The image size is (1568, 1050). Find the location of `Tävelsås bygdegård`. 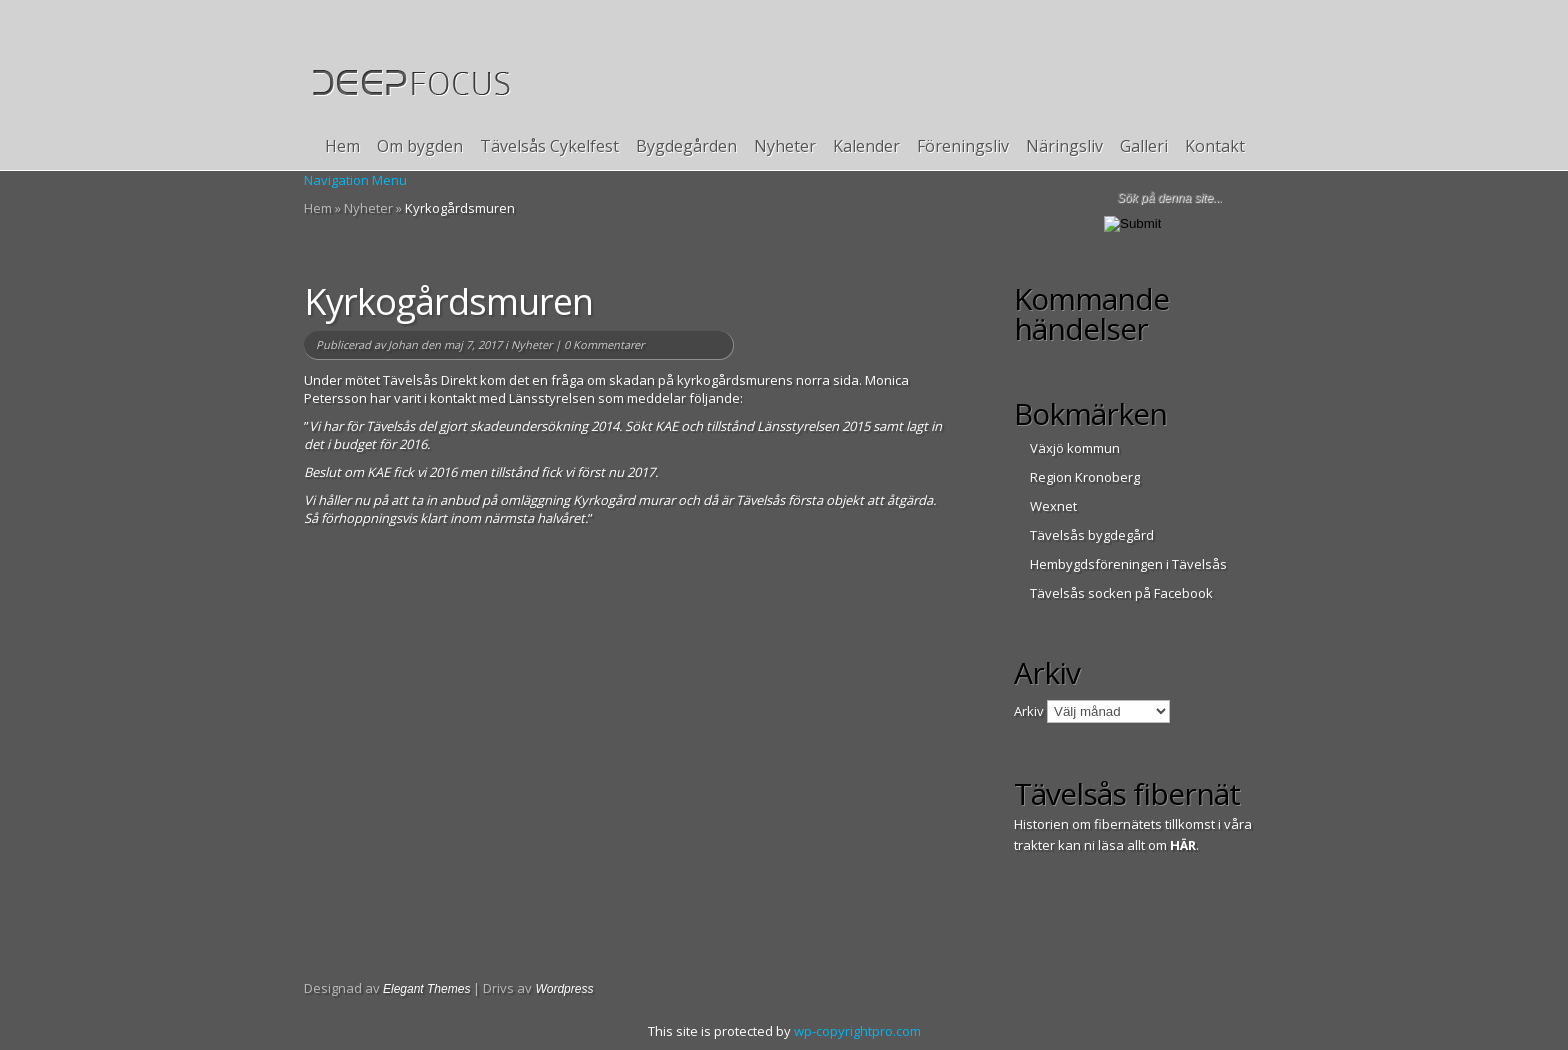

Tävelsås bygdegård is located at coordinates (1092, 535).